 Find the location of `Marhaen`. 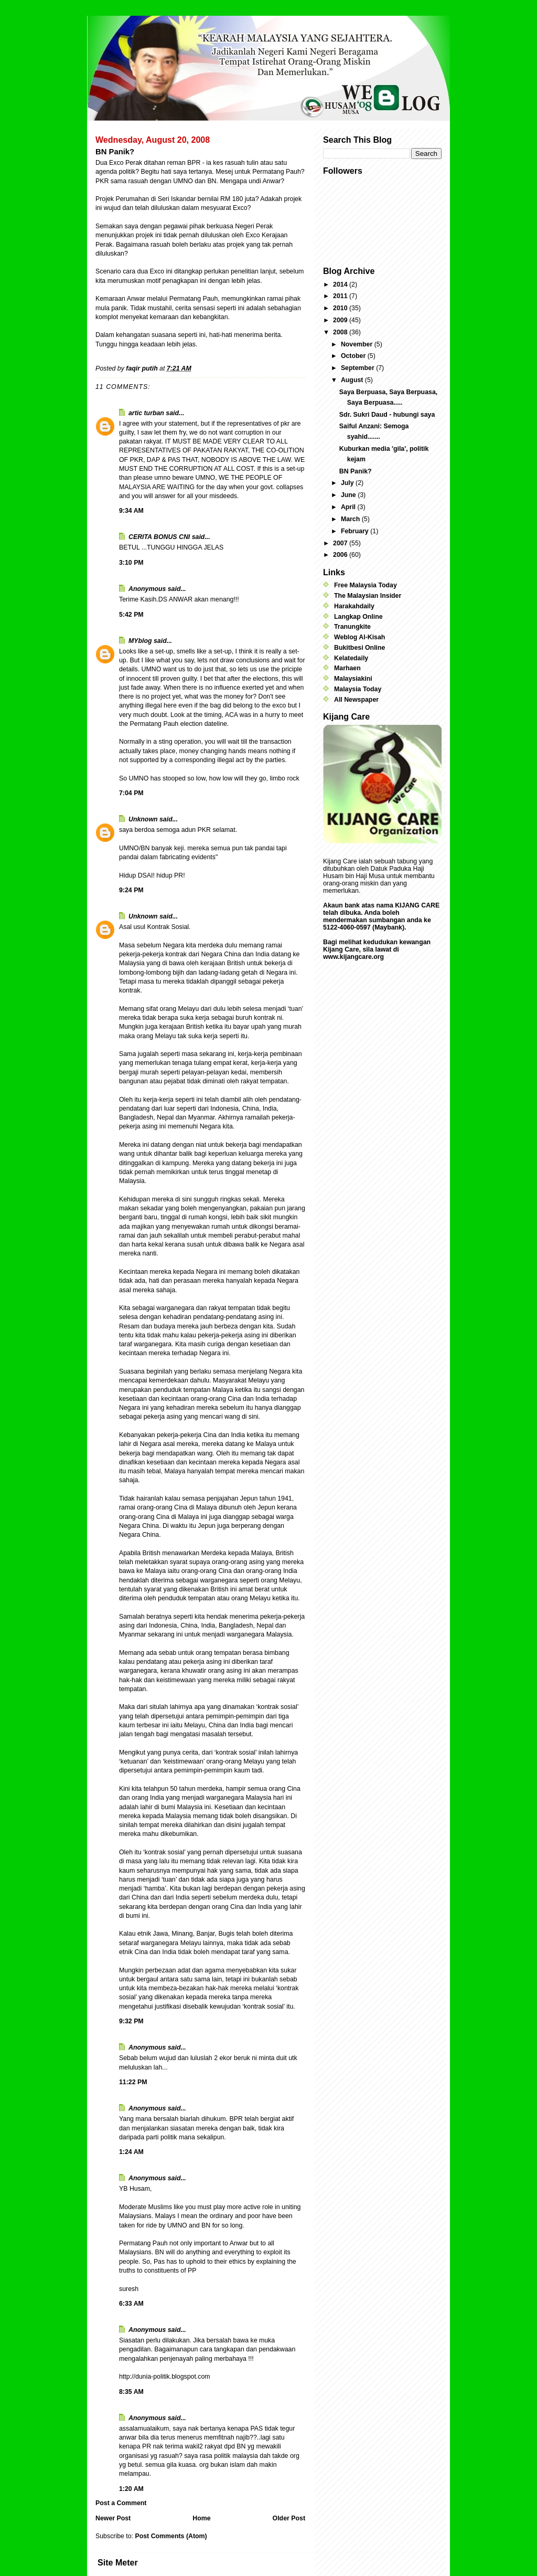

Marhaen is located at coordinates (347, 668).